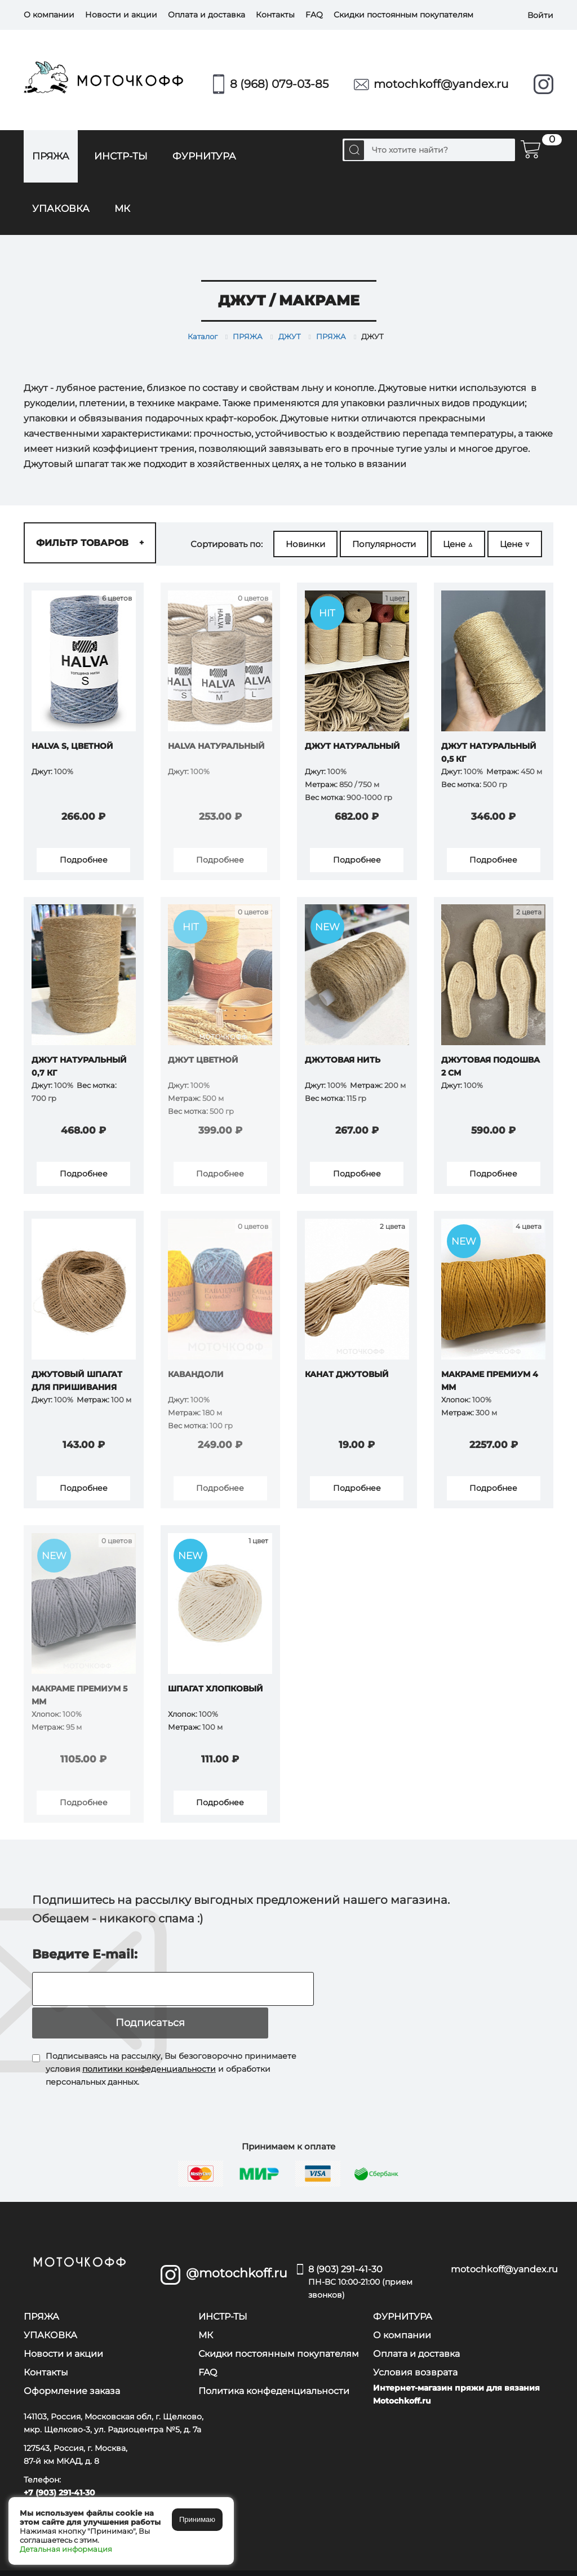 The height and width of the screenshot is (2576, 577). Describe the element at coordinates (61, 208) in the screenshot. I see `УПАКОВКА` at that location.